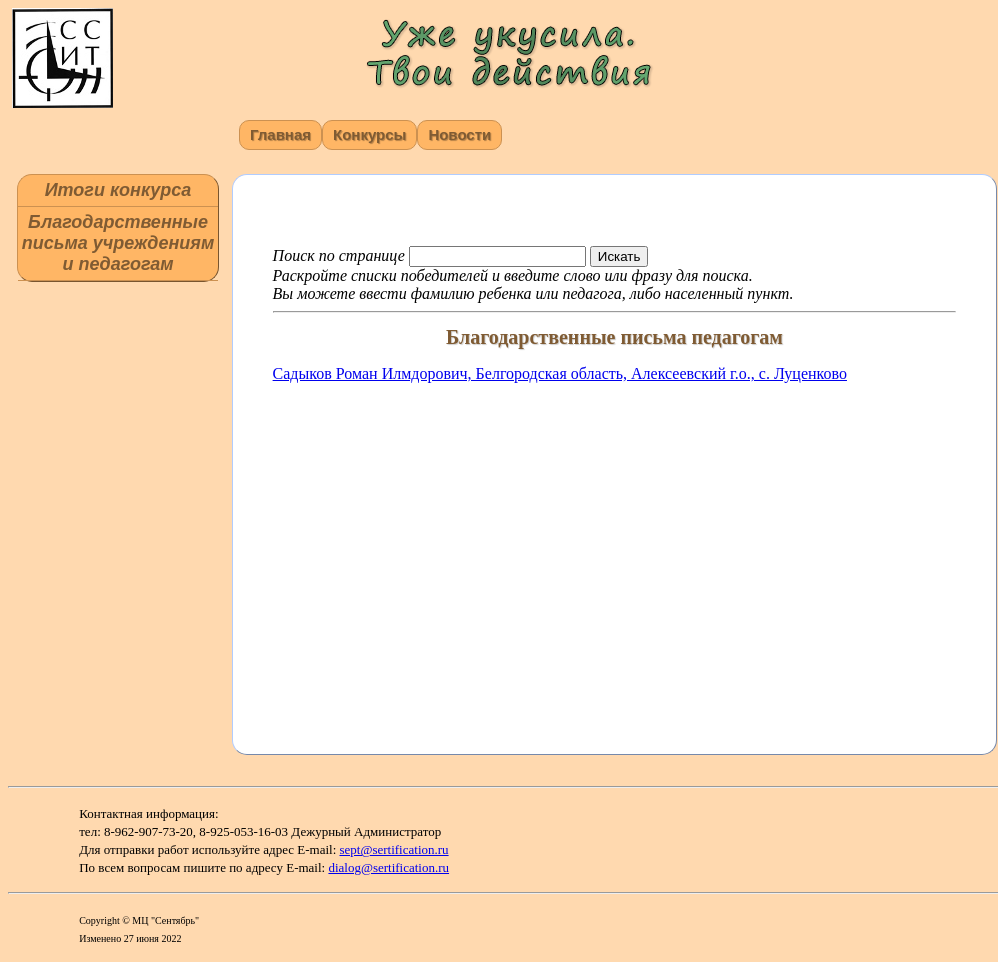 The image size is (998, 962). What do you see at coordinates (388, 867) in the screenshot?
I see `dialog@sertification.ru` at bounding box center [388, 867].